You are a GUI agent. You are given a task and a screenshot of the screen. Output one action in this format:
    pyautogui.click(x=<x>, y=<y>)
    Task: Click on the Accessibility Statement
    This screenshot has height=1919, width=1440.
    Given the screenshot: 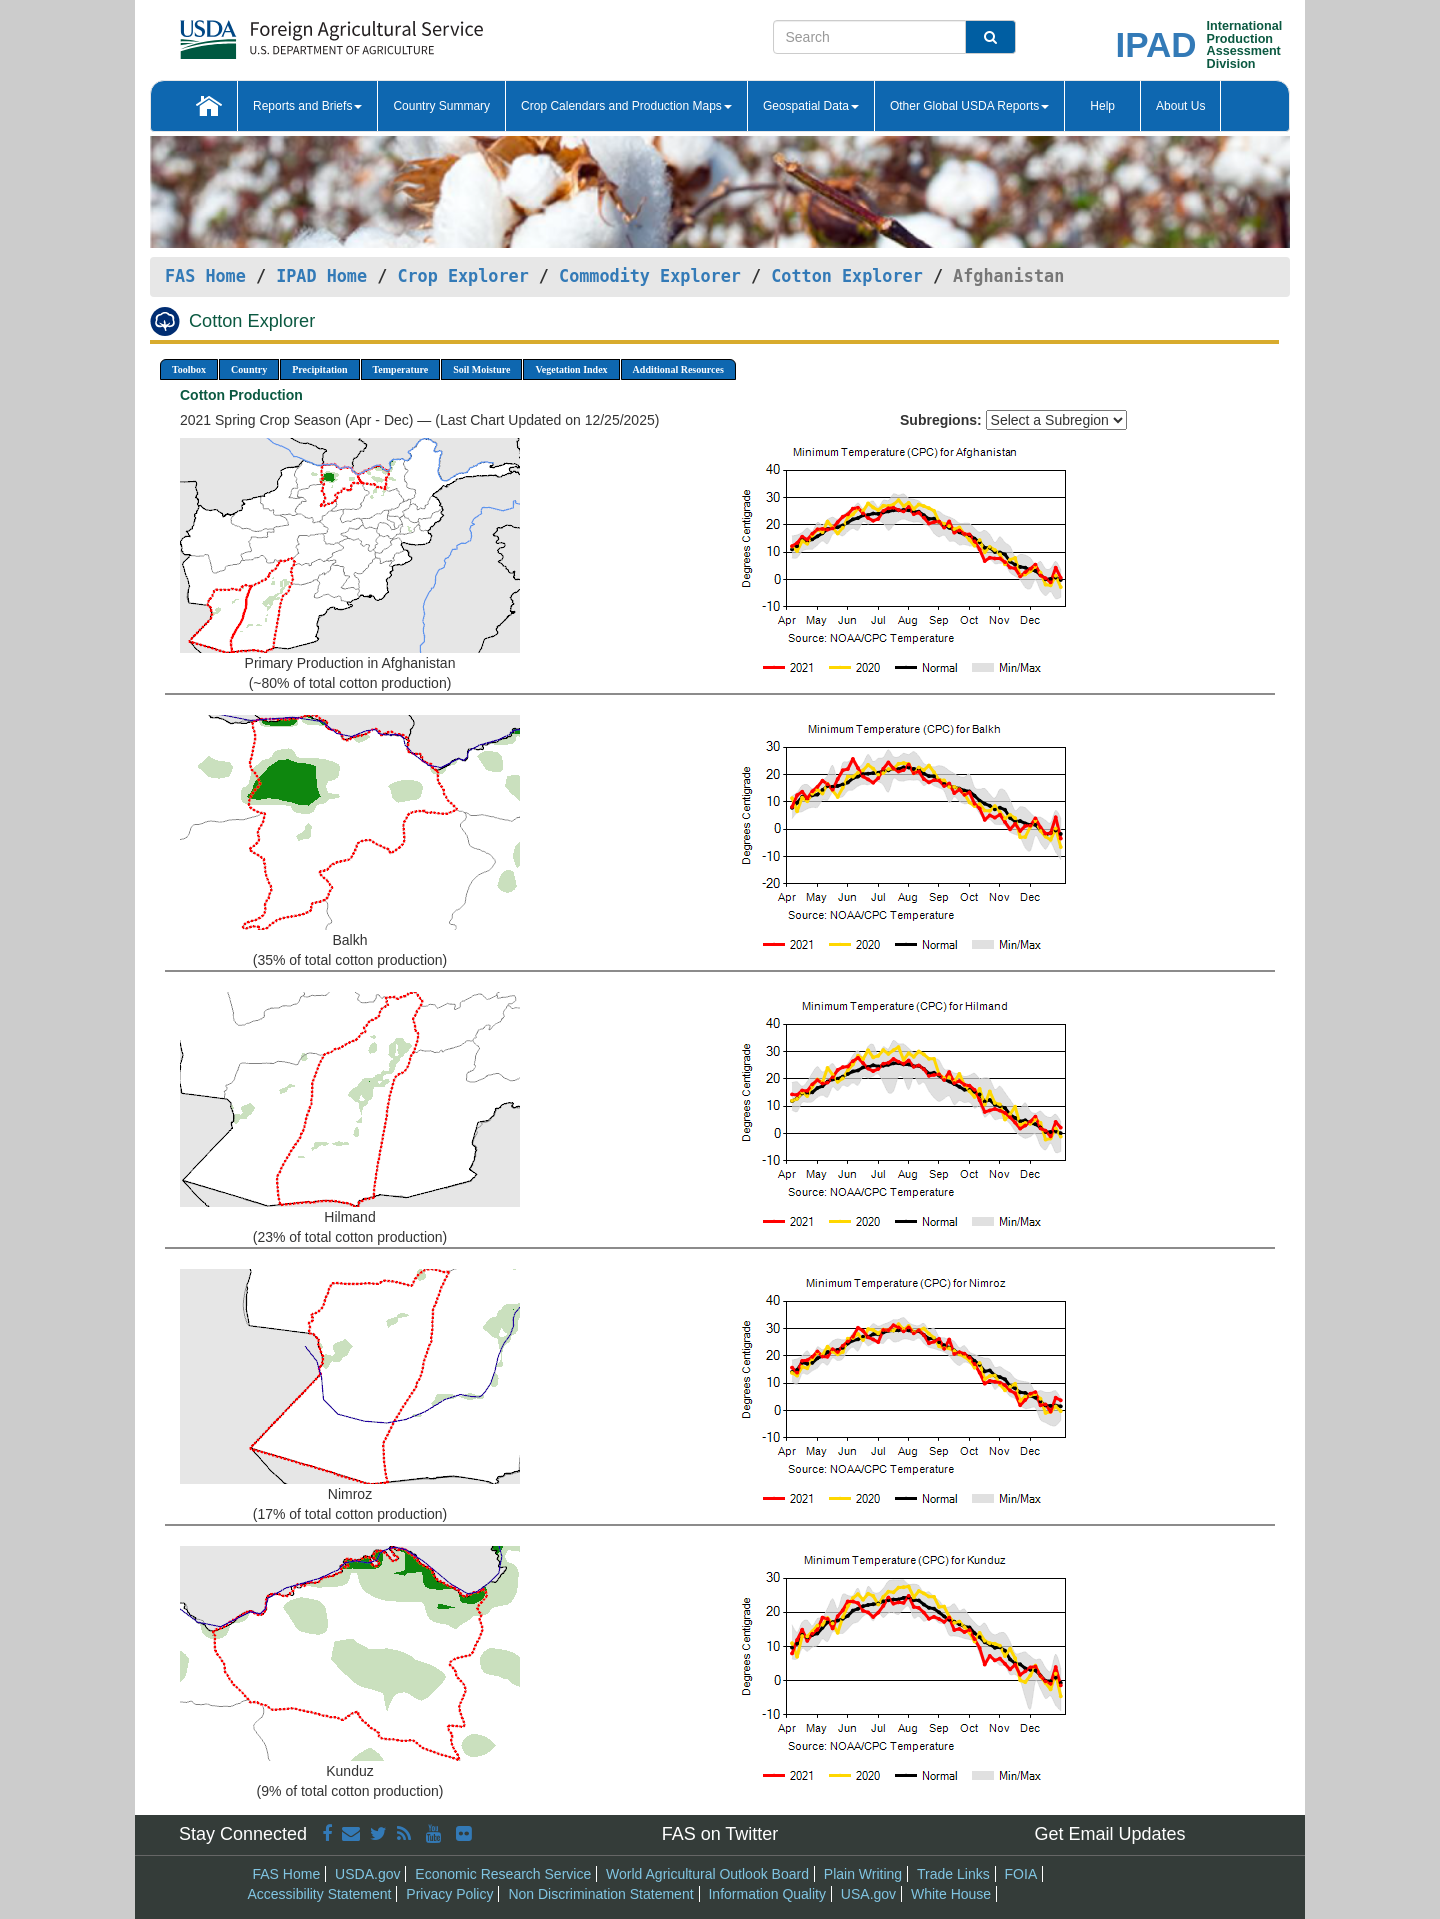 What is the action you would take?
    pyautogui.click(x=320, y=1894)
    